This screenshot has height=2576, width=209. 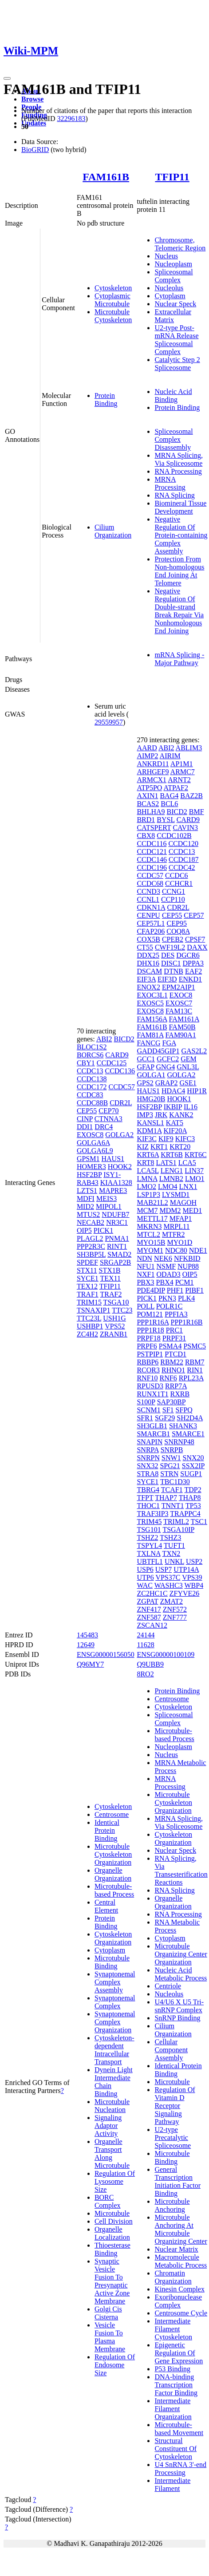 I want to click on HDAC4, so click(x=173, y=1091).